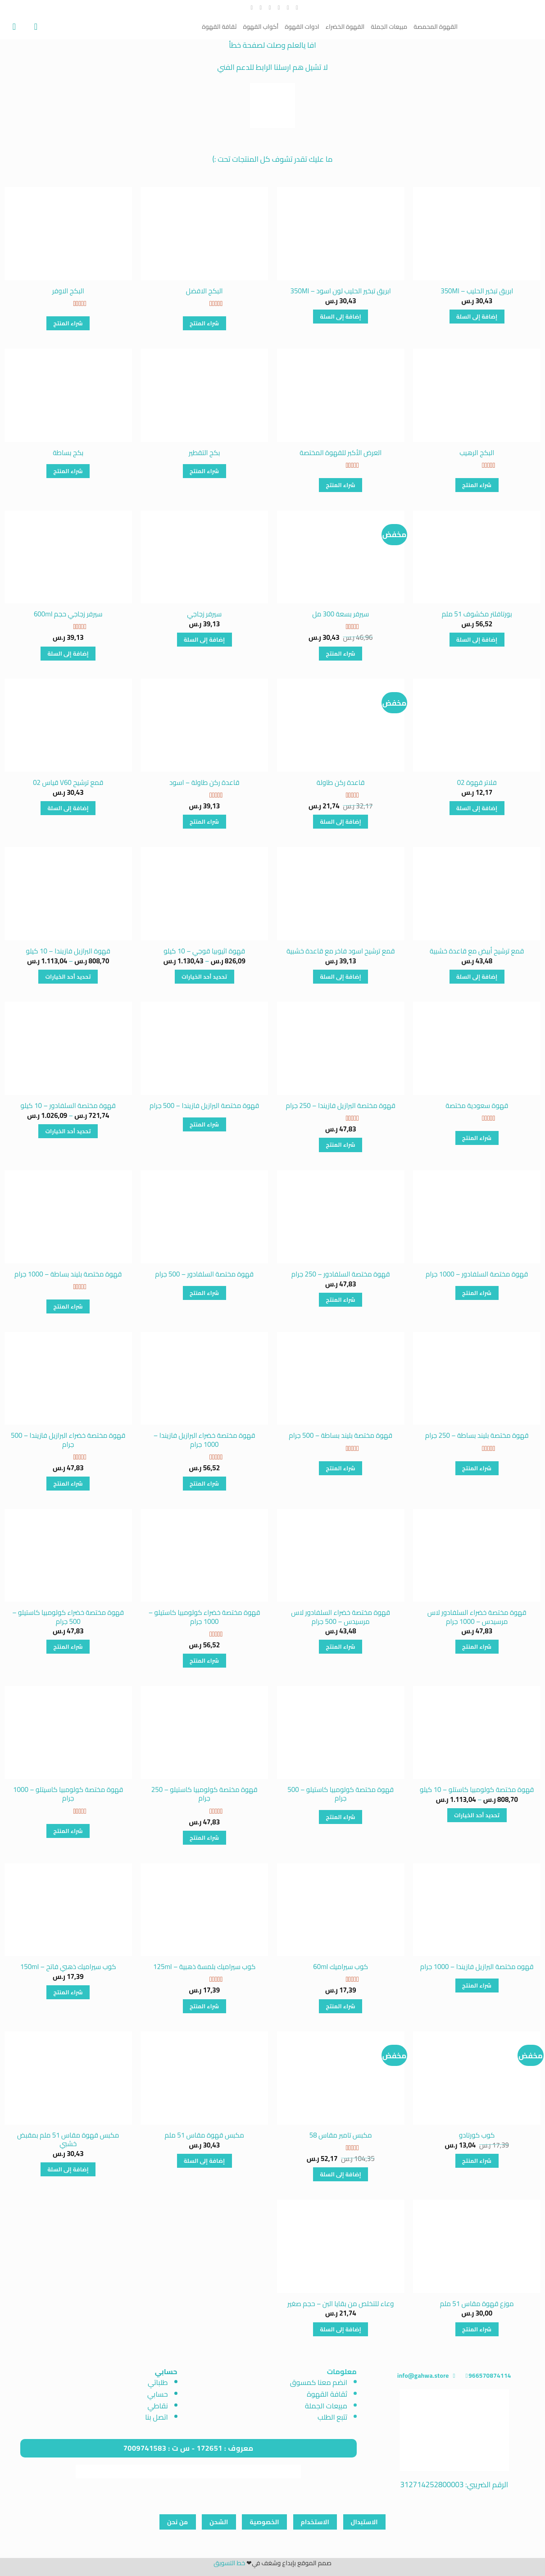 The height and width of the screenshot is (2576, 545). What do you see at coordinates (259, 8) in the screenshot?
I see `[أتصل بنا هاتفيا]` at bounding box center [259, 8].